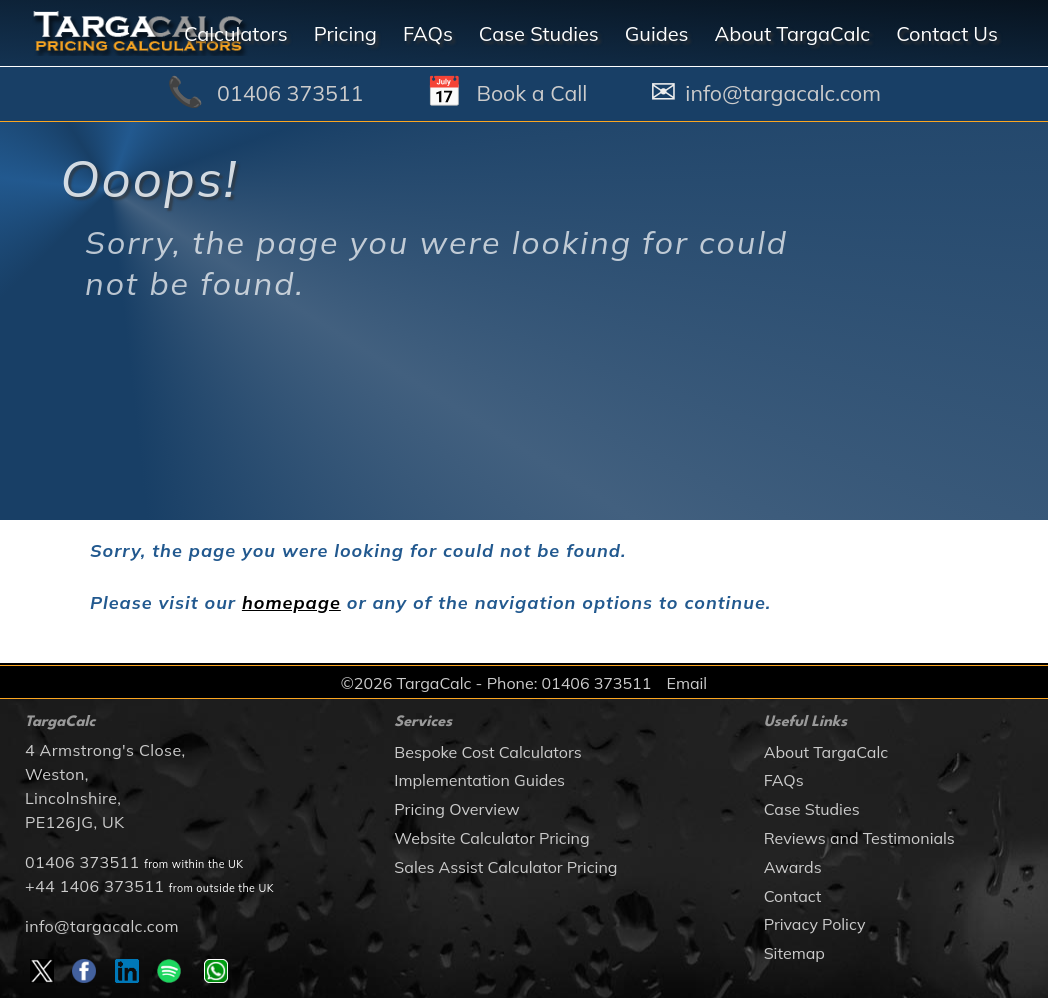  What do you see at coordinates (793, 896) in the screenshot?
I see `Contact` at bounding box center [793, 896].